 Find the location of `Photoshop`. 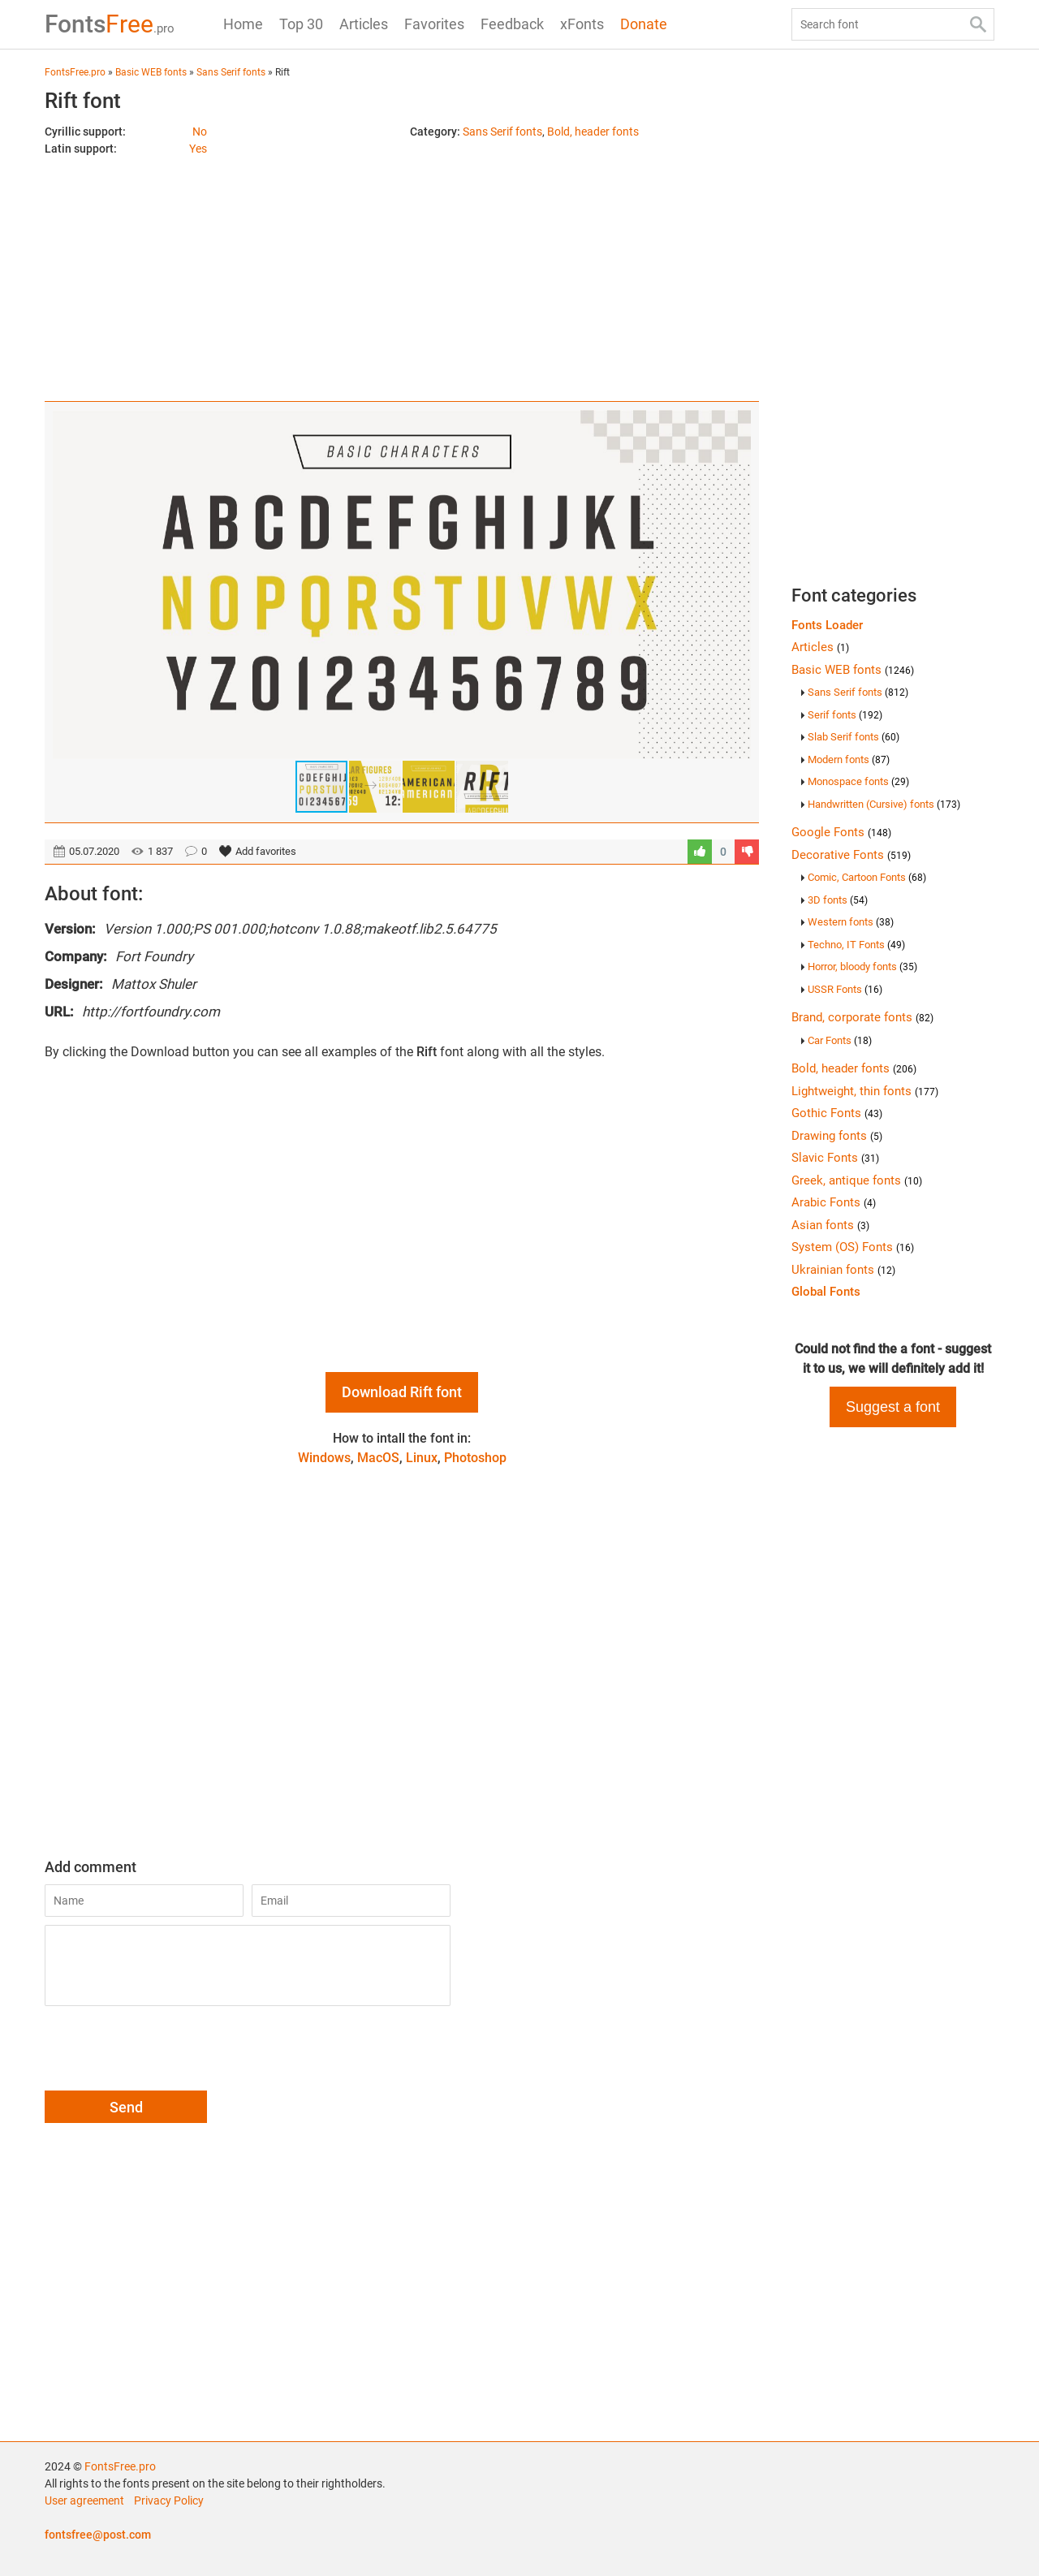

Photoshop is located at coordinates (475, 1457).